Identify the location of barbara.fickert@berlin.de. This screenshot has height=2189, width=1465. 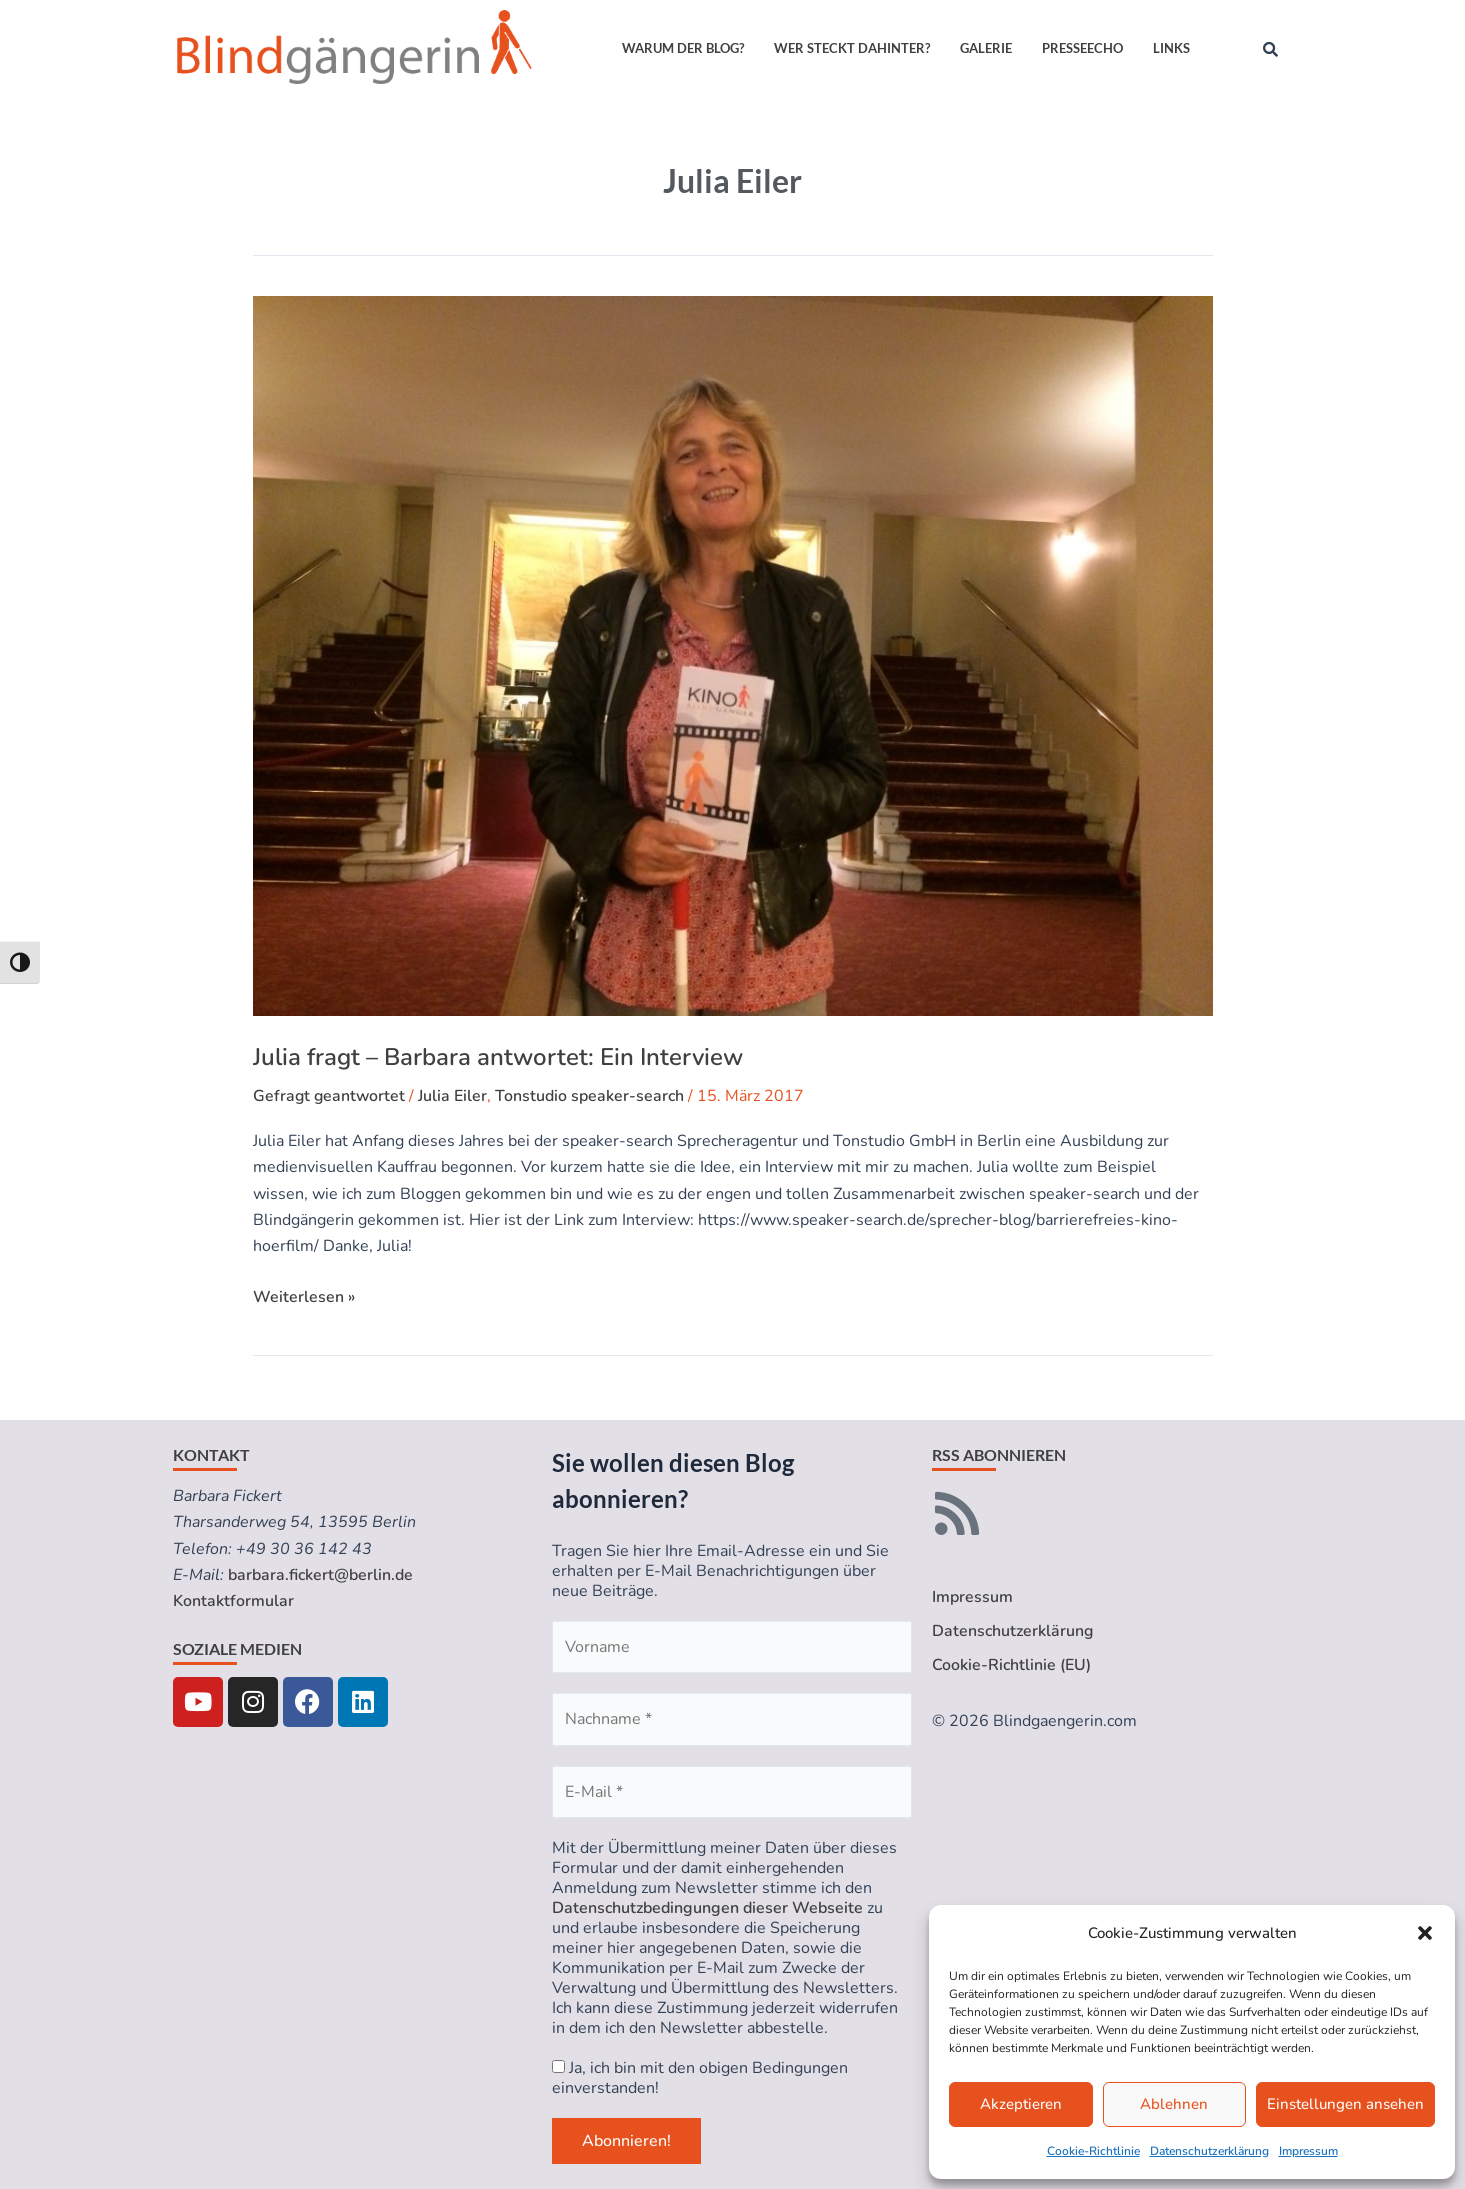
(320, 1575).